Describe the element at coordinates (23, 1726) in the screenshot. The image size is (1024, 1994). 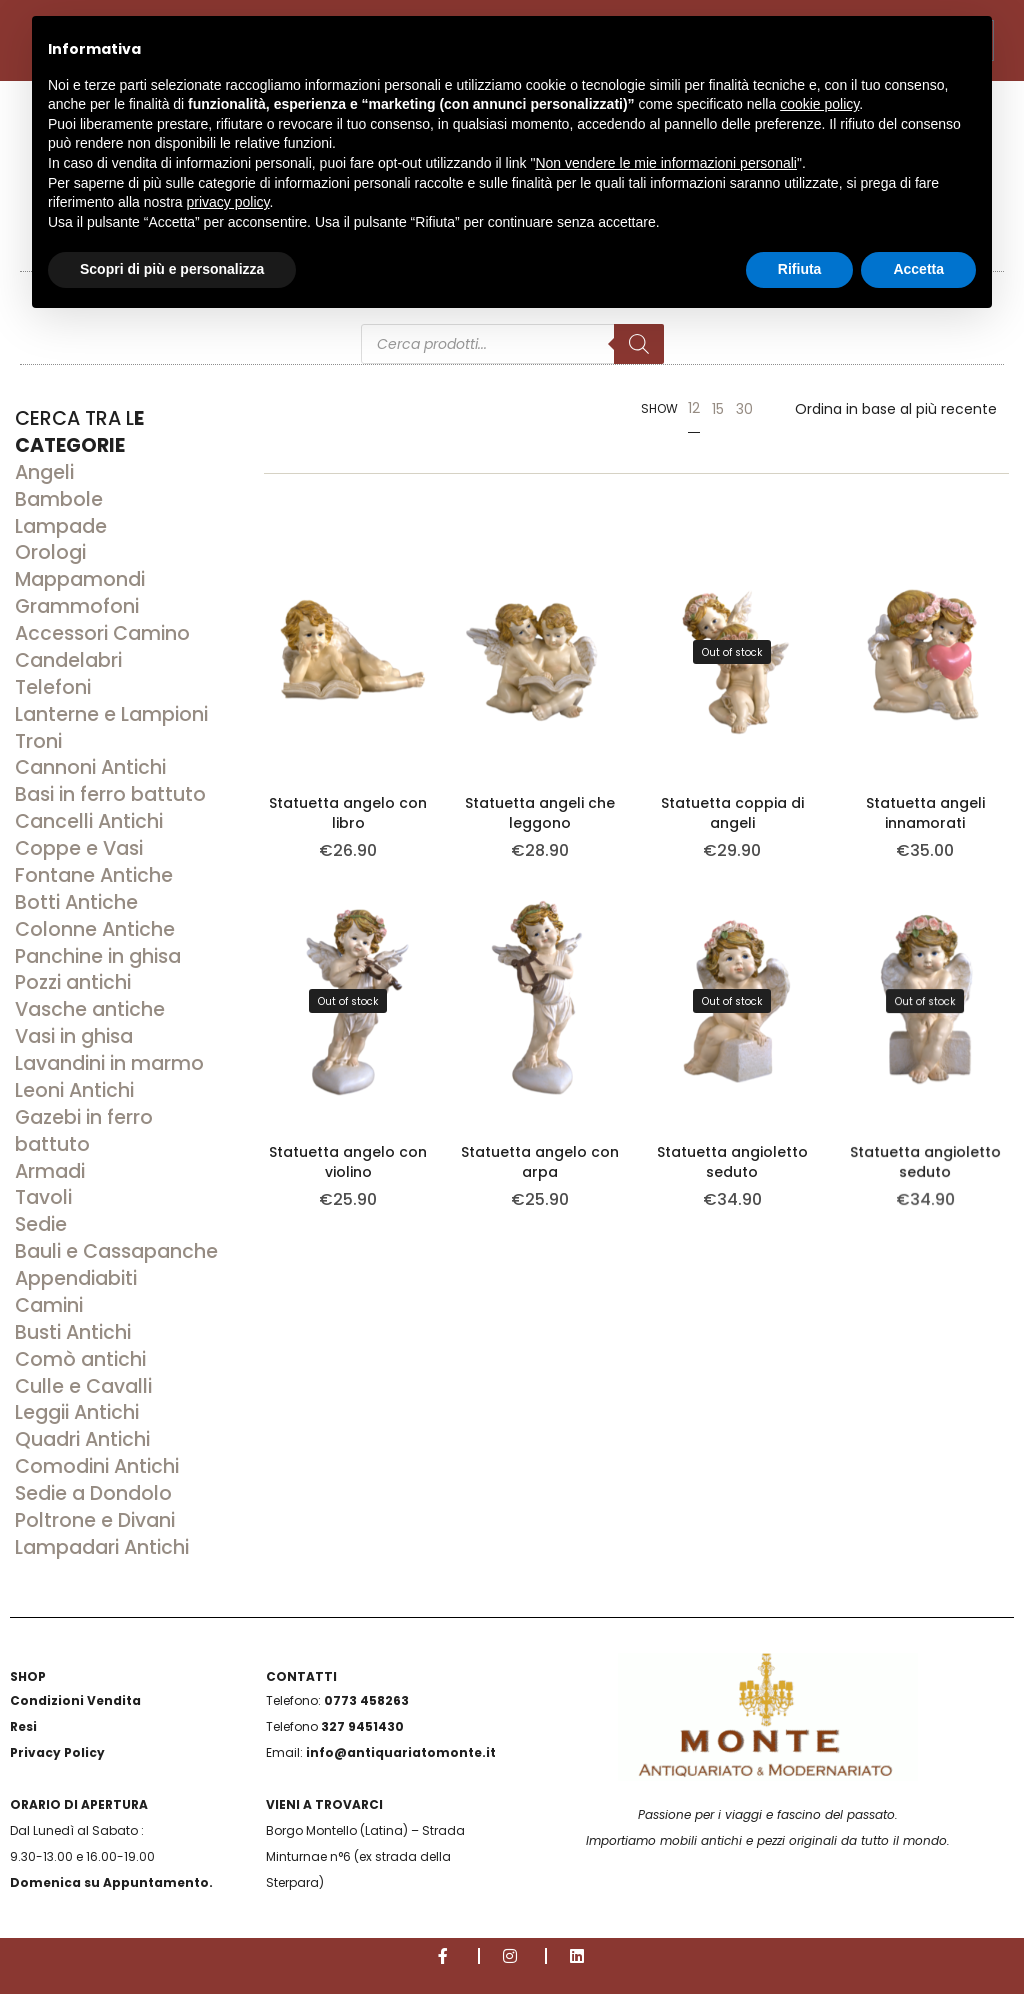
I see `Resi` at that location.